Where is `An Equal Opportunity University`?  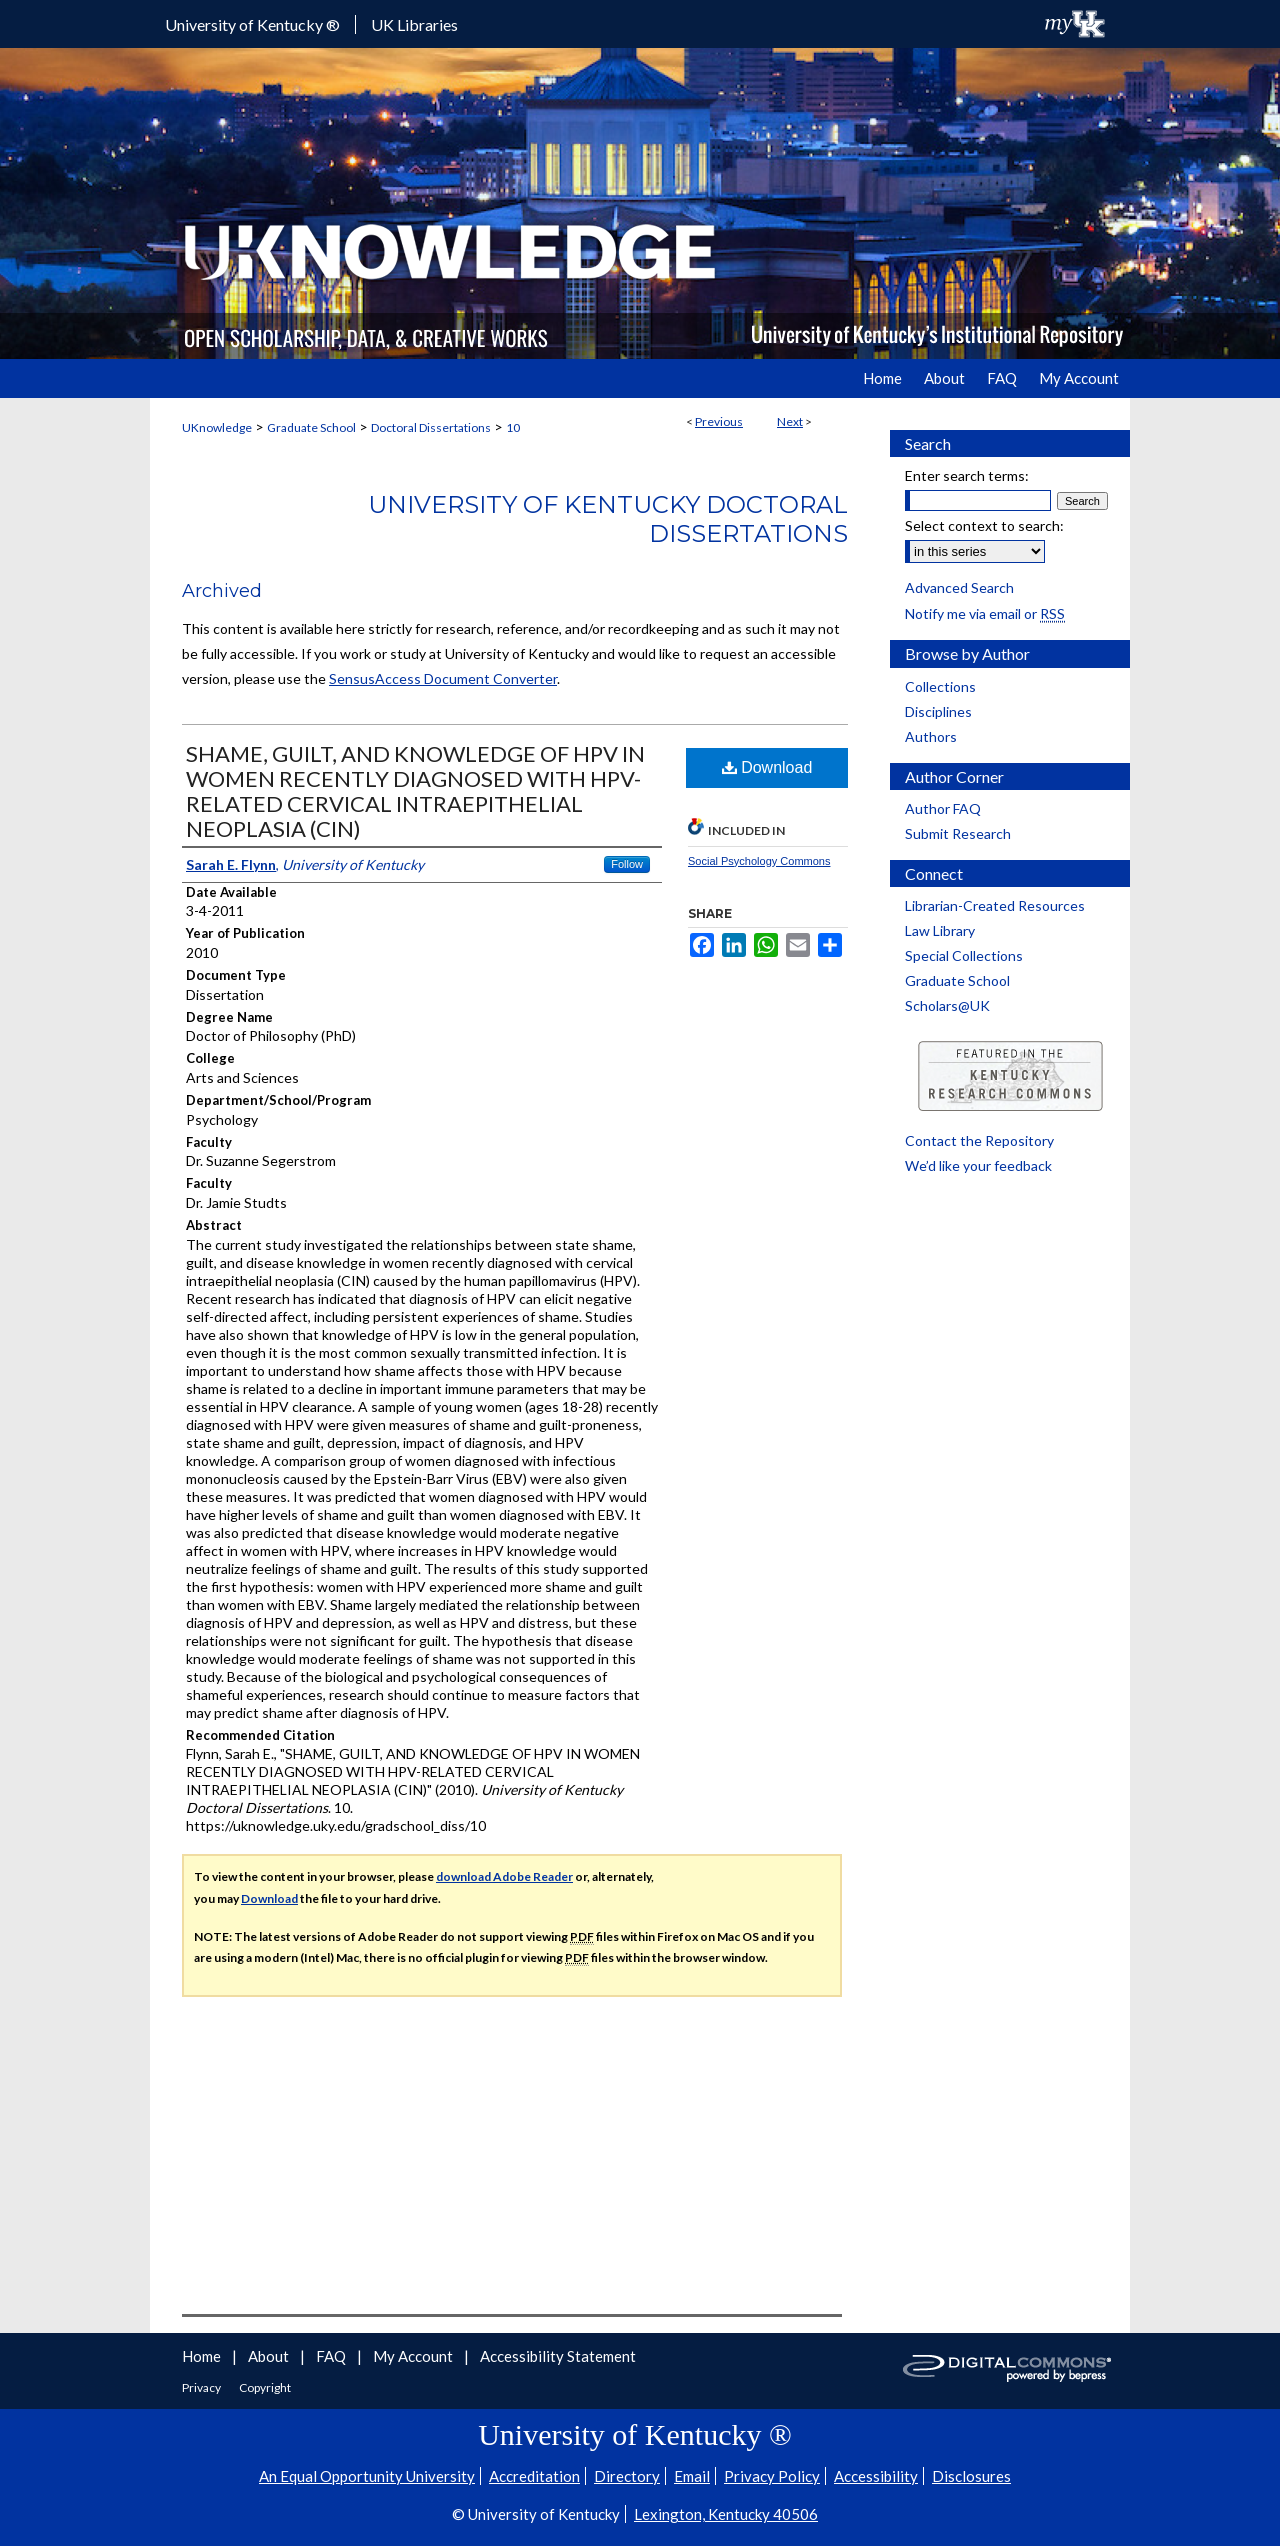 An Equal Opportunity University is located at coordinates (367, 2476).